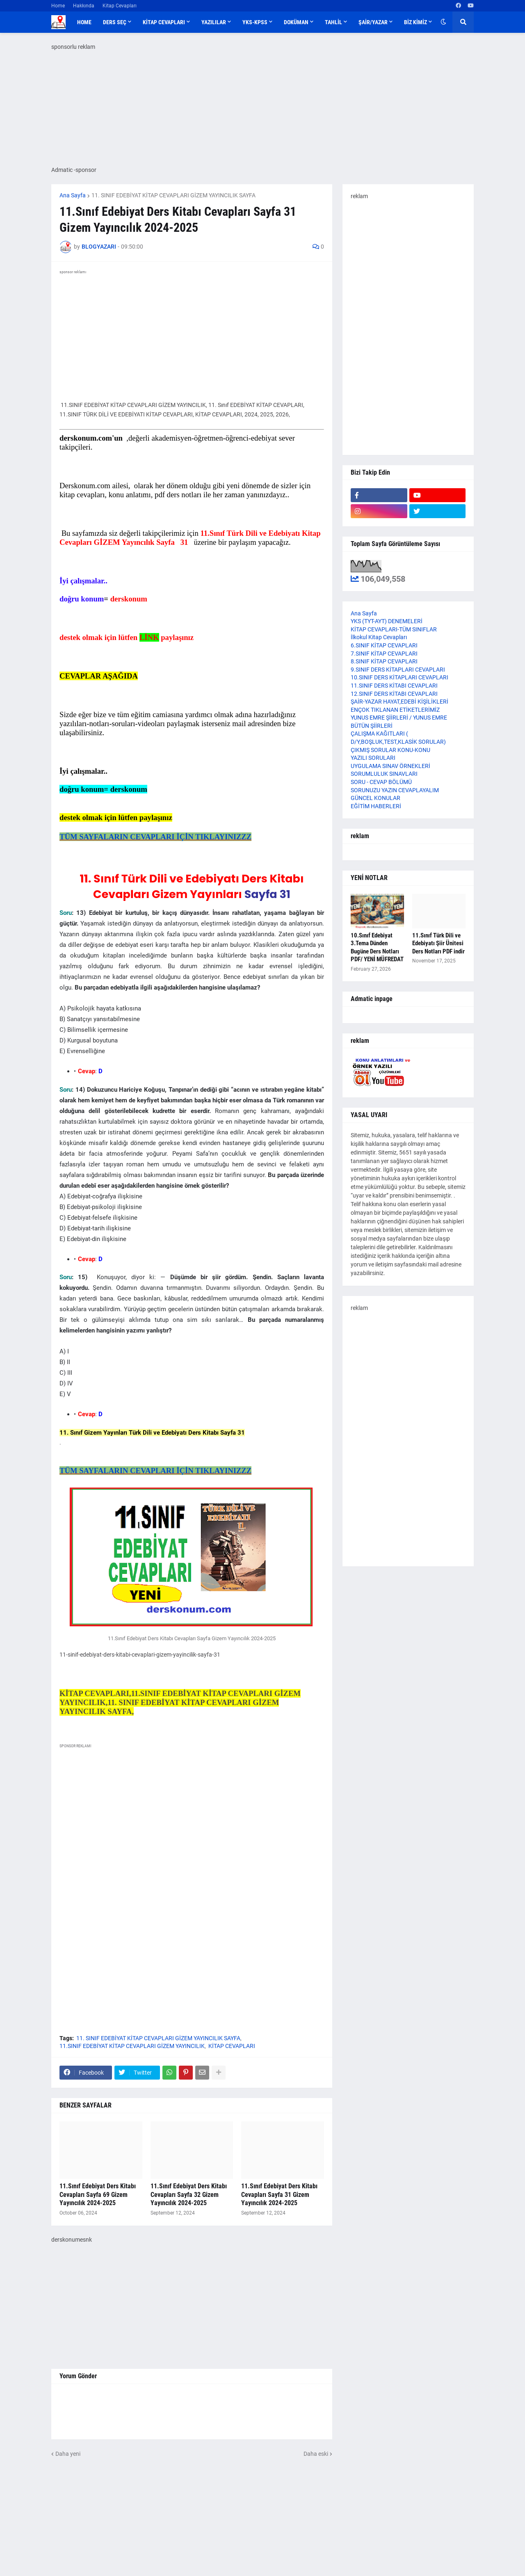 The width and height of the screenshot is (525, 2576). I want to click on 10.SINIF DERS KİTAPLARI CEVAPLARI, so click(399, 677).